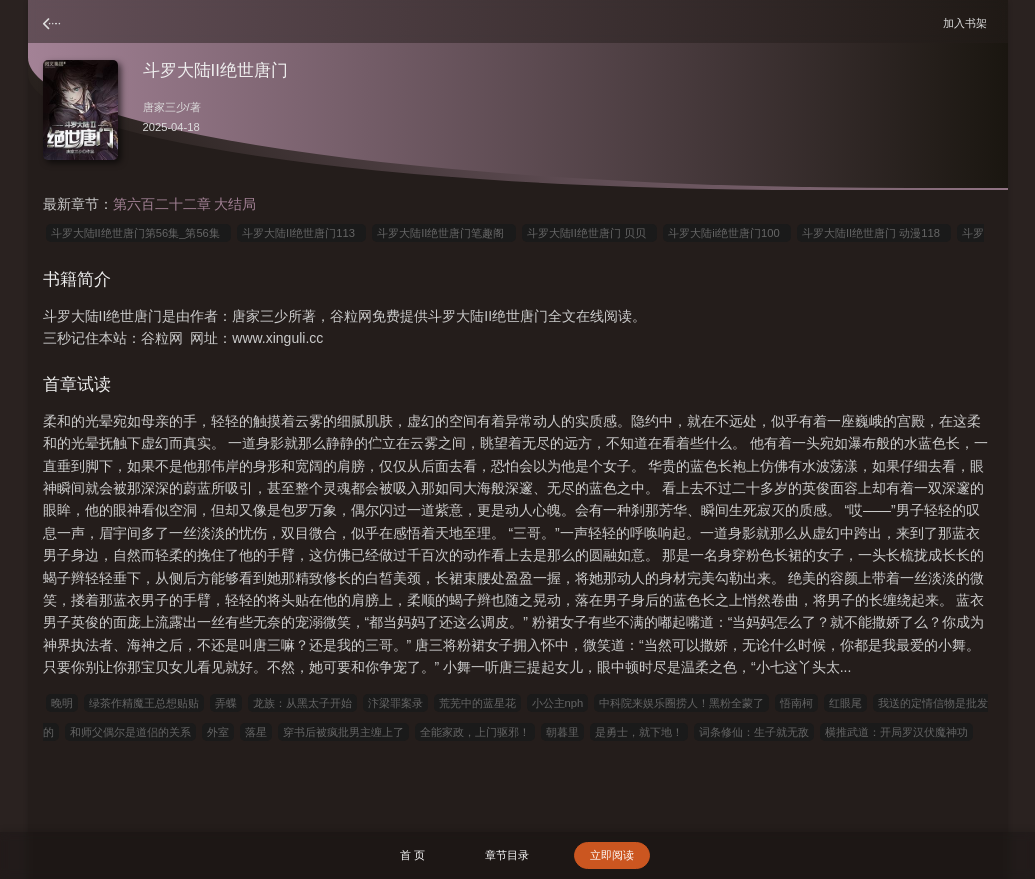  What do you see at coordinates (612, 855) in the screenshot?
I see `立即阅读` at bounding box center [612, 855].